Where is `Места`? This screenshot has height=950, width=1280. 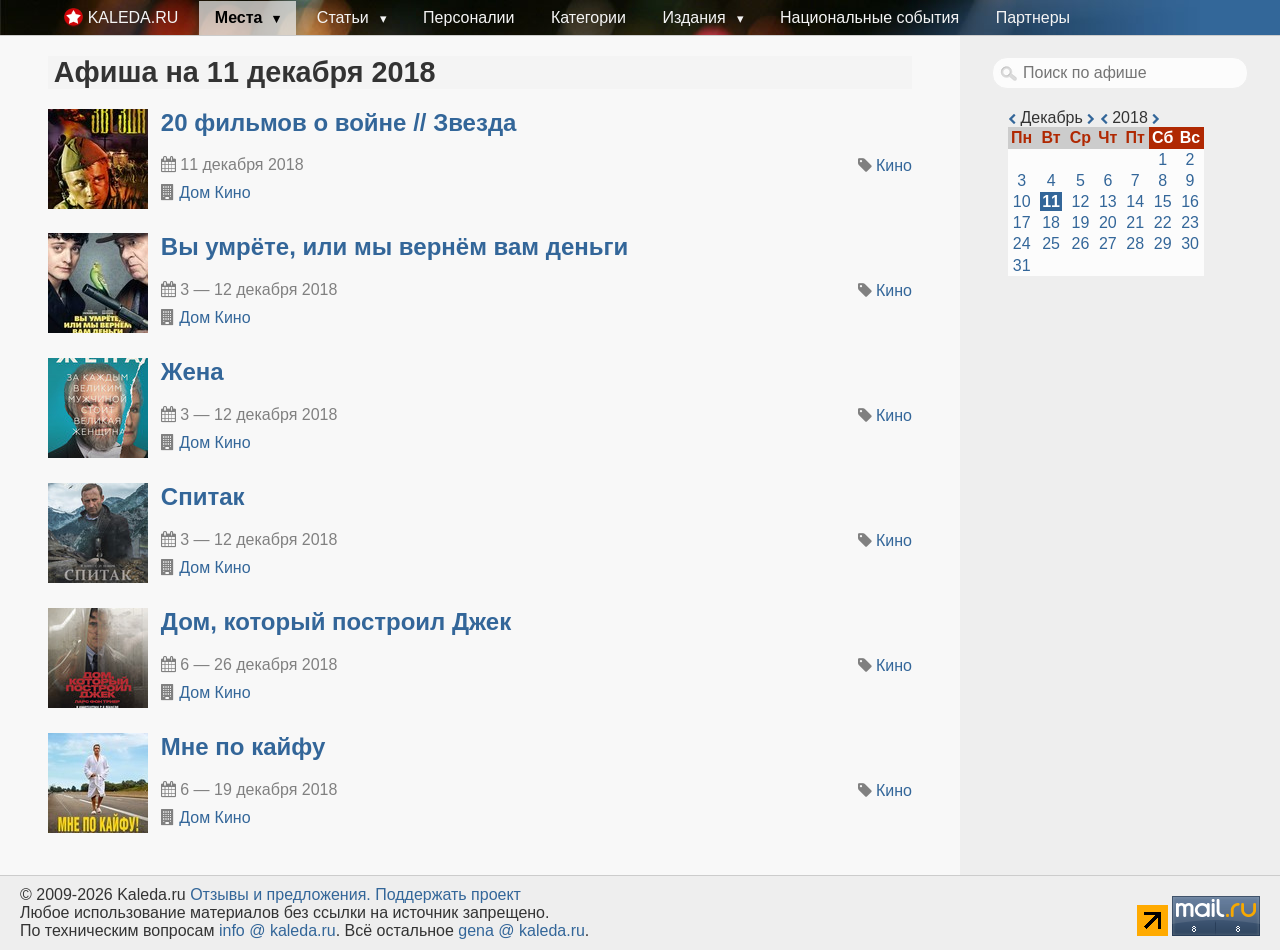 Места is located at coordinates (241, 17).